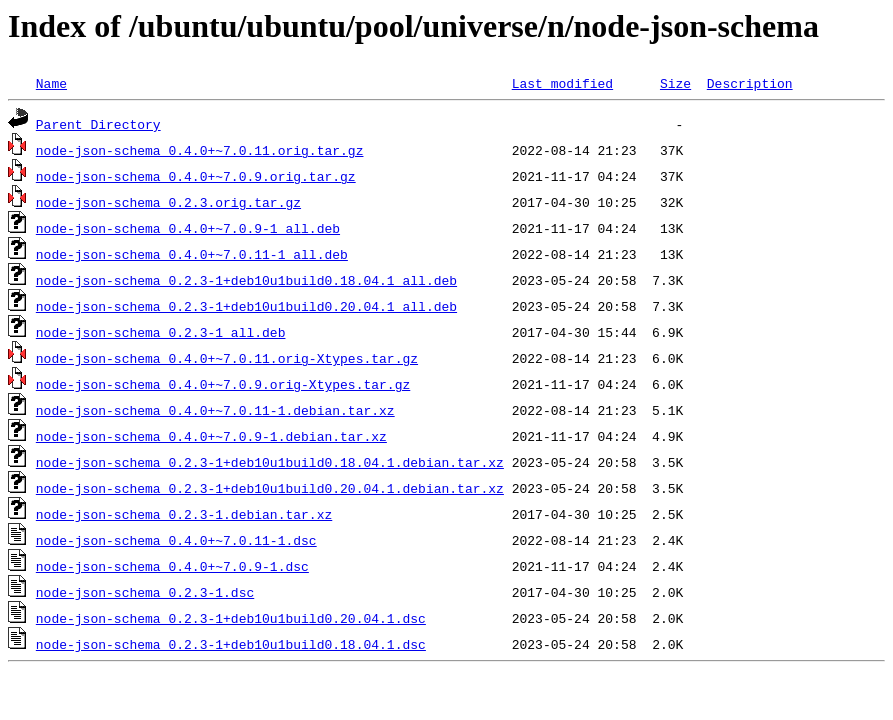  What do you see at coordinates (168, 202) in the screenshot?
I see `node-json-schema_0.2.3.orig.tar.gz` at bounding box center [168, 202].